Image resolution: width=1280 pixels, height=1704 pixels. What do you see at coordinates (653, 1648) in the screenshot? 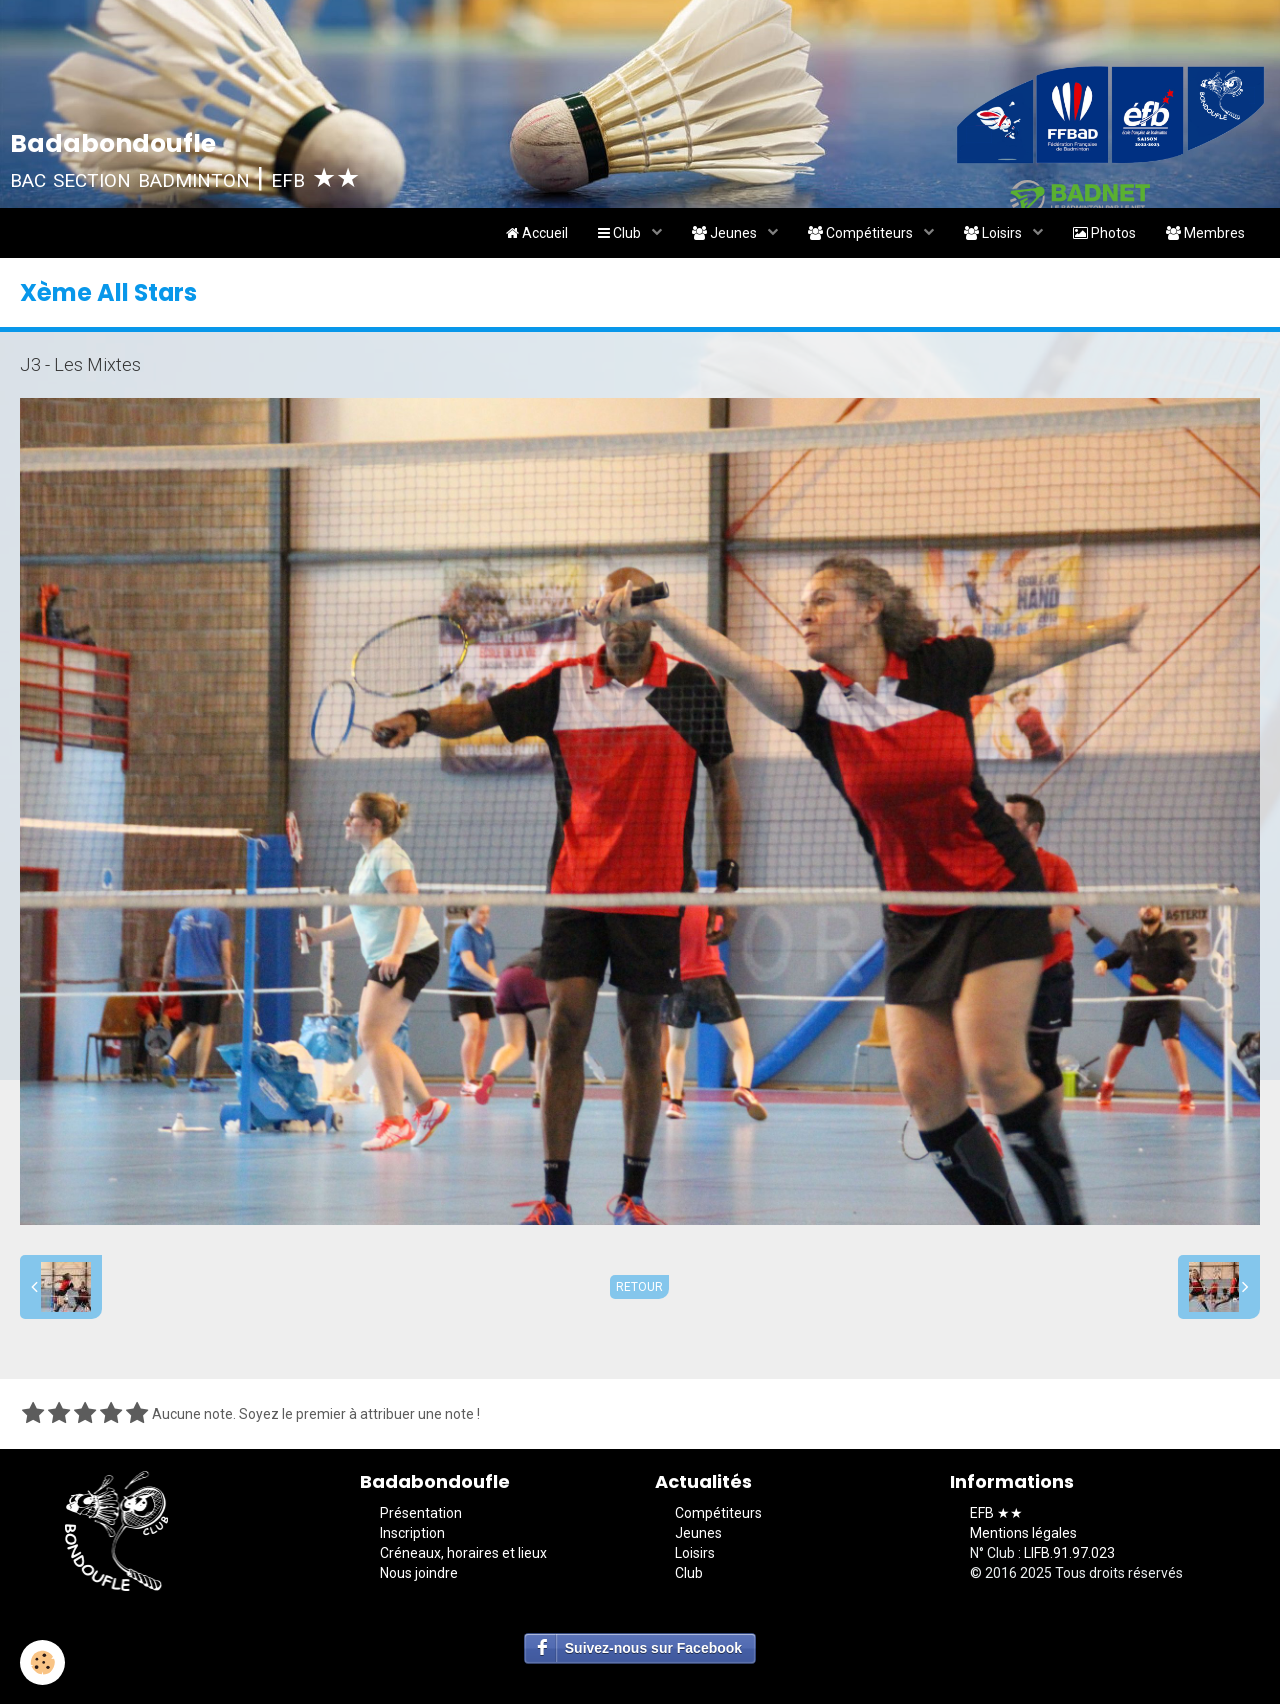
I see `Suivez-nous sur Facebook` at bounding box center [653, 1648].